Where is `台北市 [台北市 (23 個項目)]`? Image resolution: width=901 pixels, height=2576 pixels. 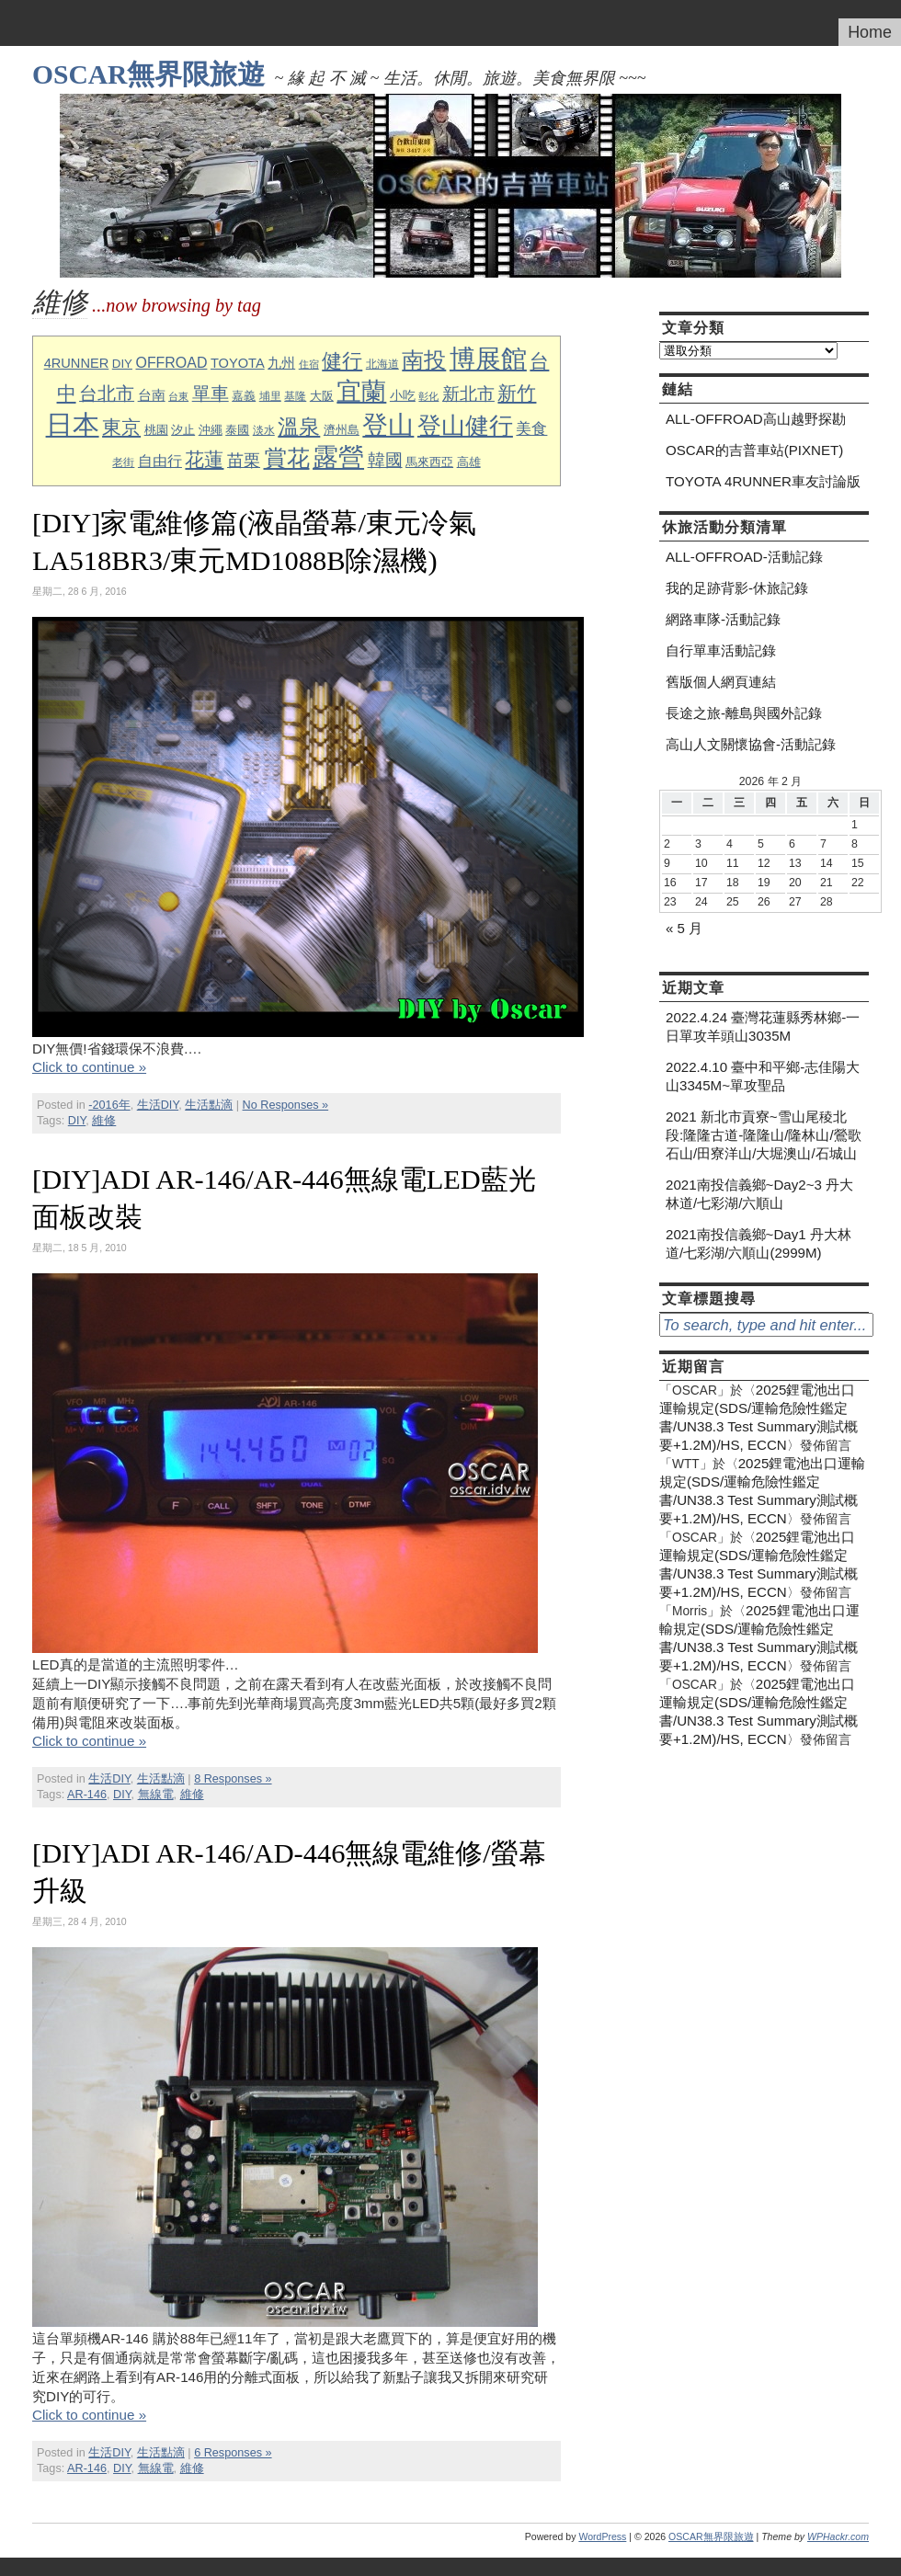
台北市 [台北市 (23 個項目)] is located at coordinates (106, 393).